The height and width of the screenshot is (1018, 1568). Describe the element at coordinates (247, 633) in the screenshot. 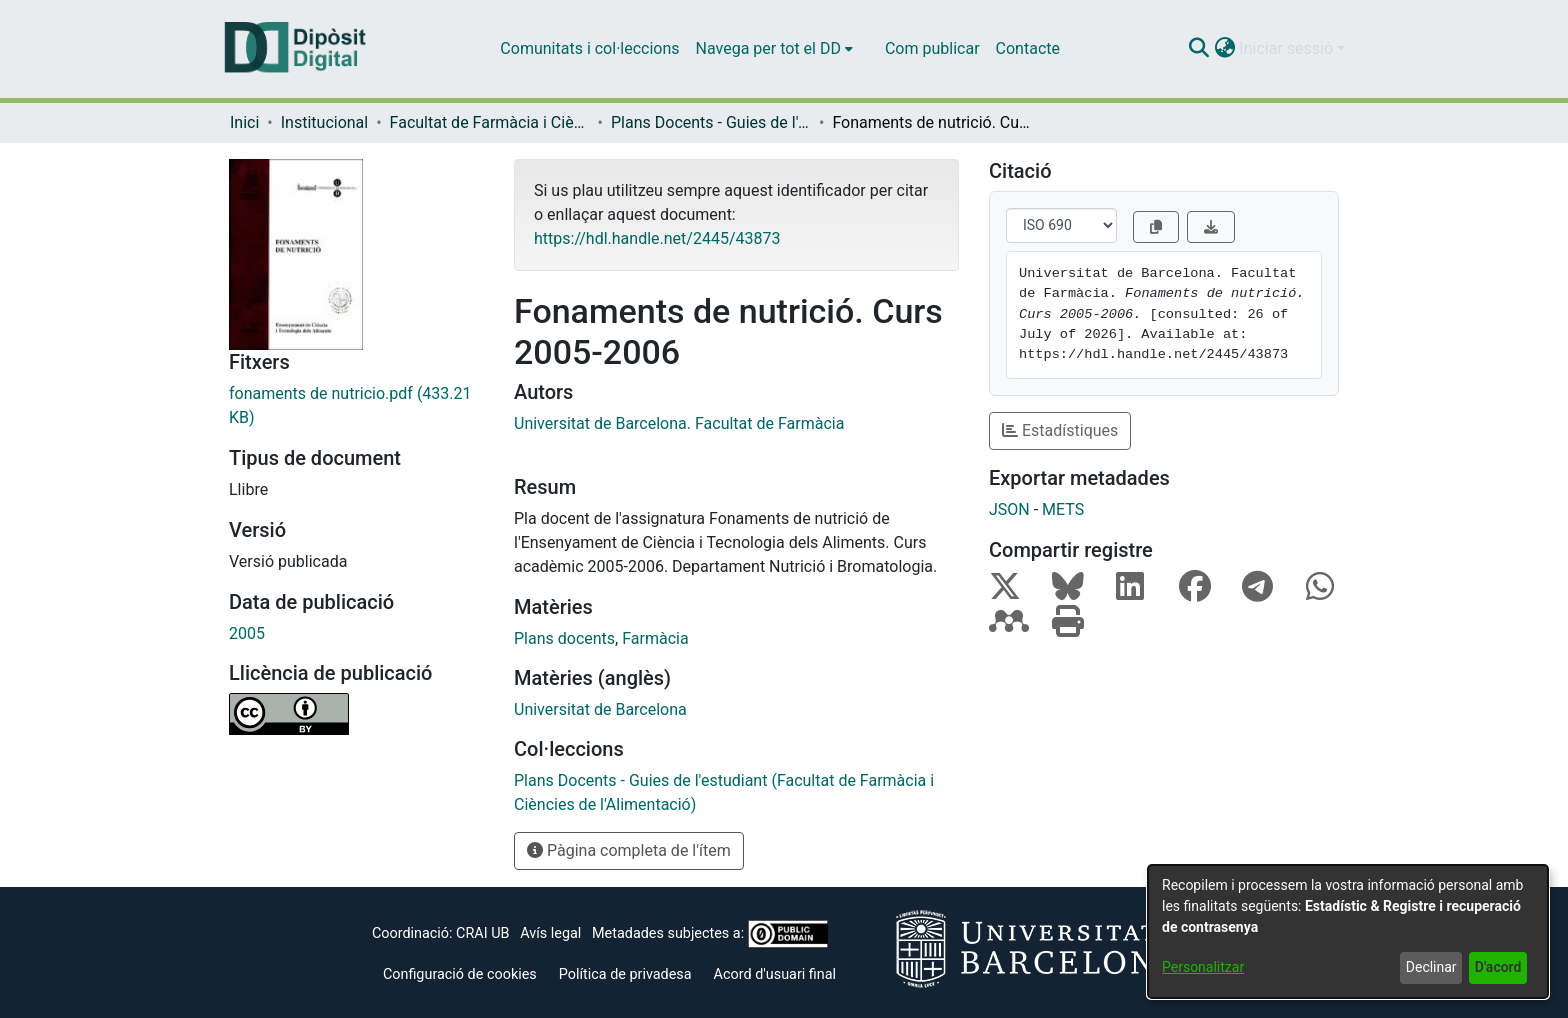

I see `2005 [link]` at that location.